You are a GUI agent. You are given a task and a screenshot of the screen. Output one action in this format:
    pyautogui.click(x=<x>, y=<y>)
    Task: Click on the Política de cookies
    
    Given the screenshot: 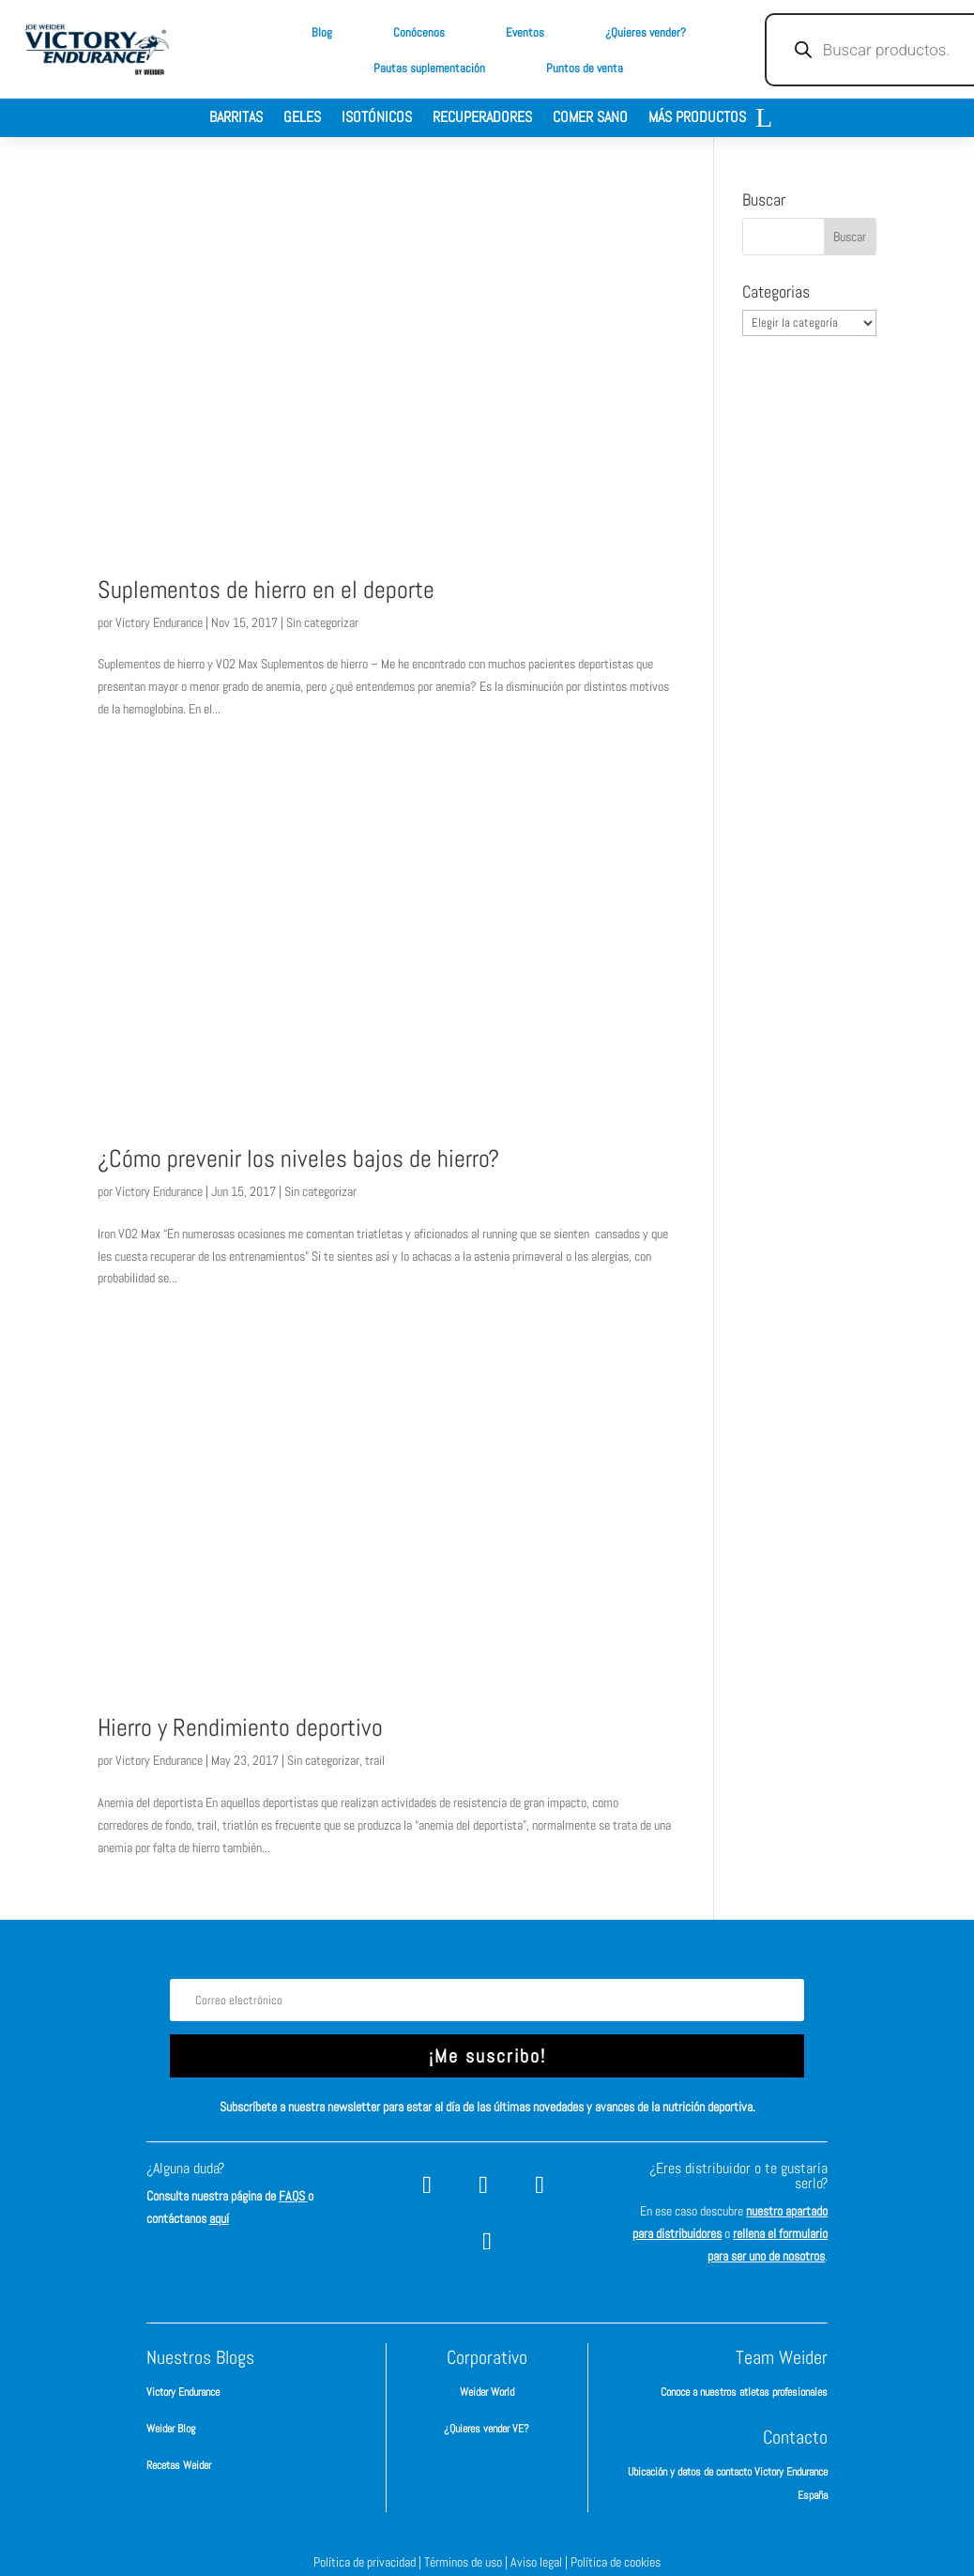 What is the action you would take?
    pyautogui.click(x=616, y=2561)
    